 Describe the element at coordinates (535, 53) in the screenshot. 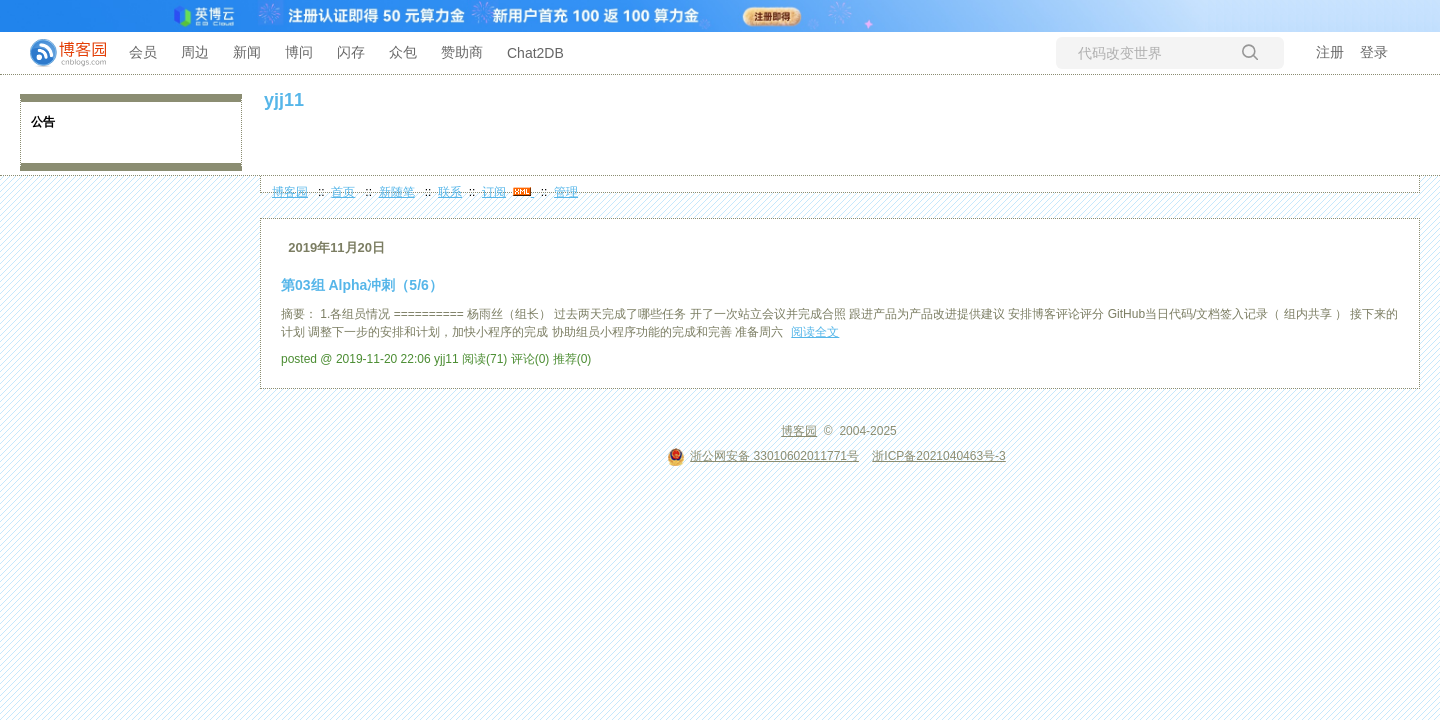

I see `Chat2DB` at that location.